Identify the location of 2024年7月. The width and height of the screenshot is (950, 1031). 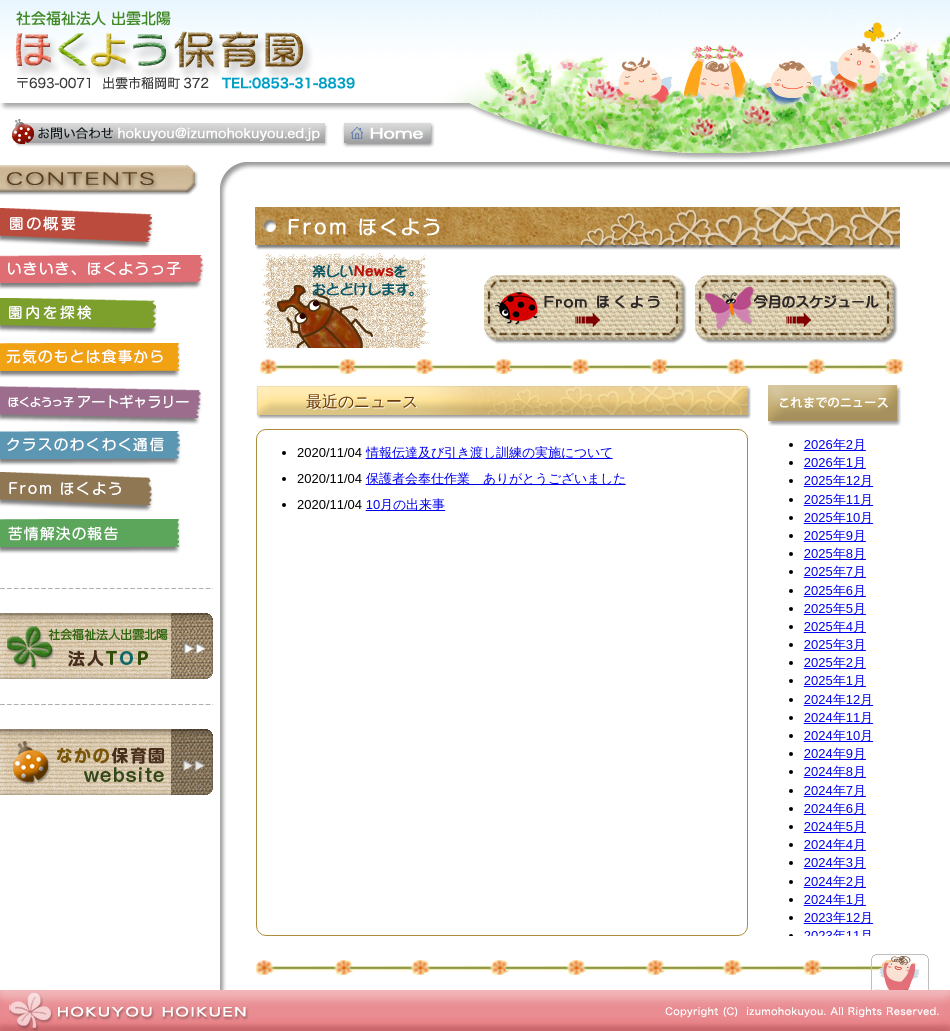
(835, 790).